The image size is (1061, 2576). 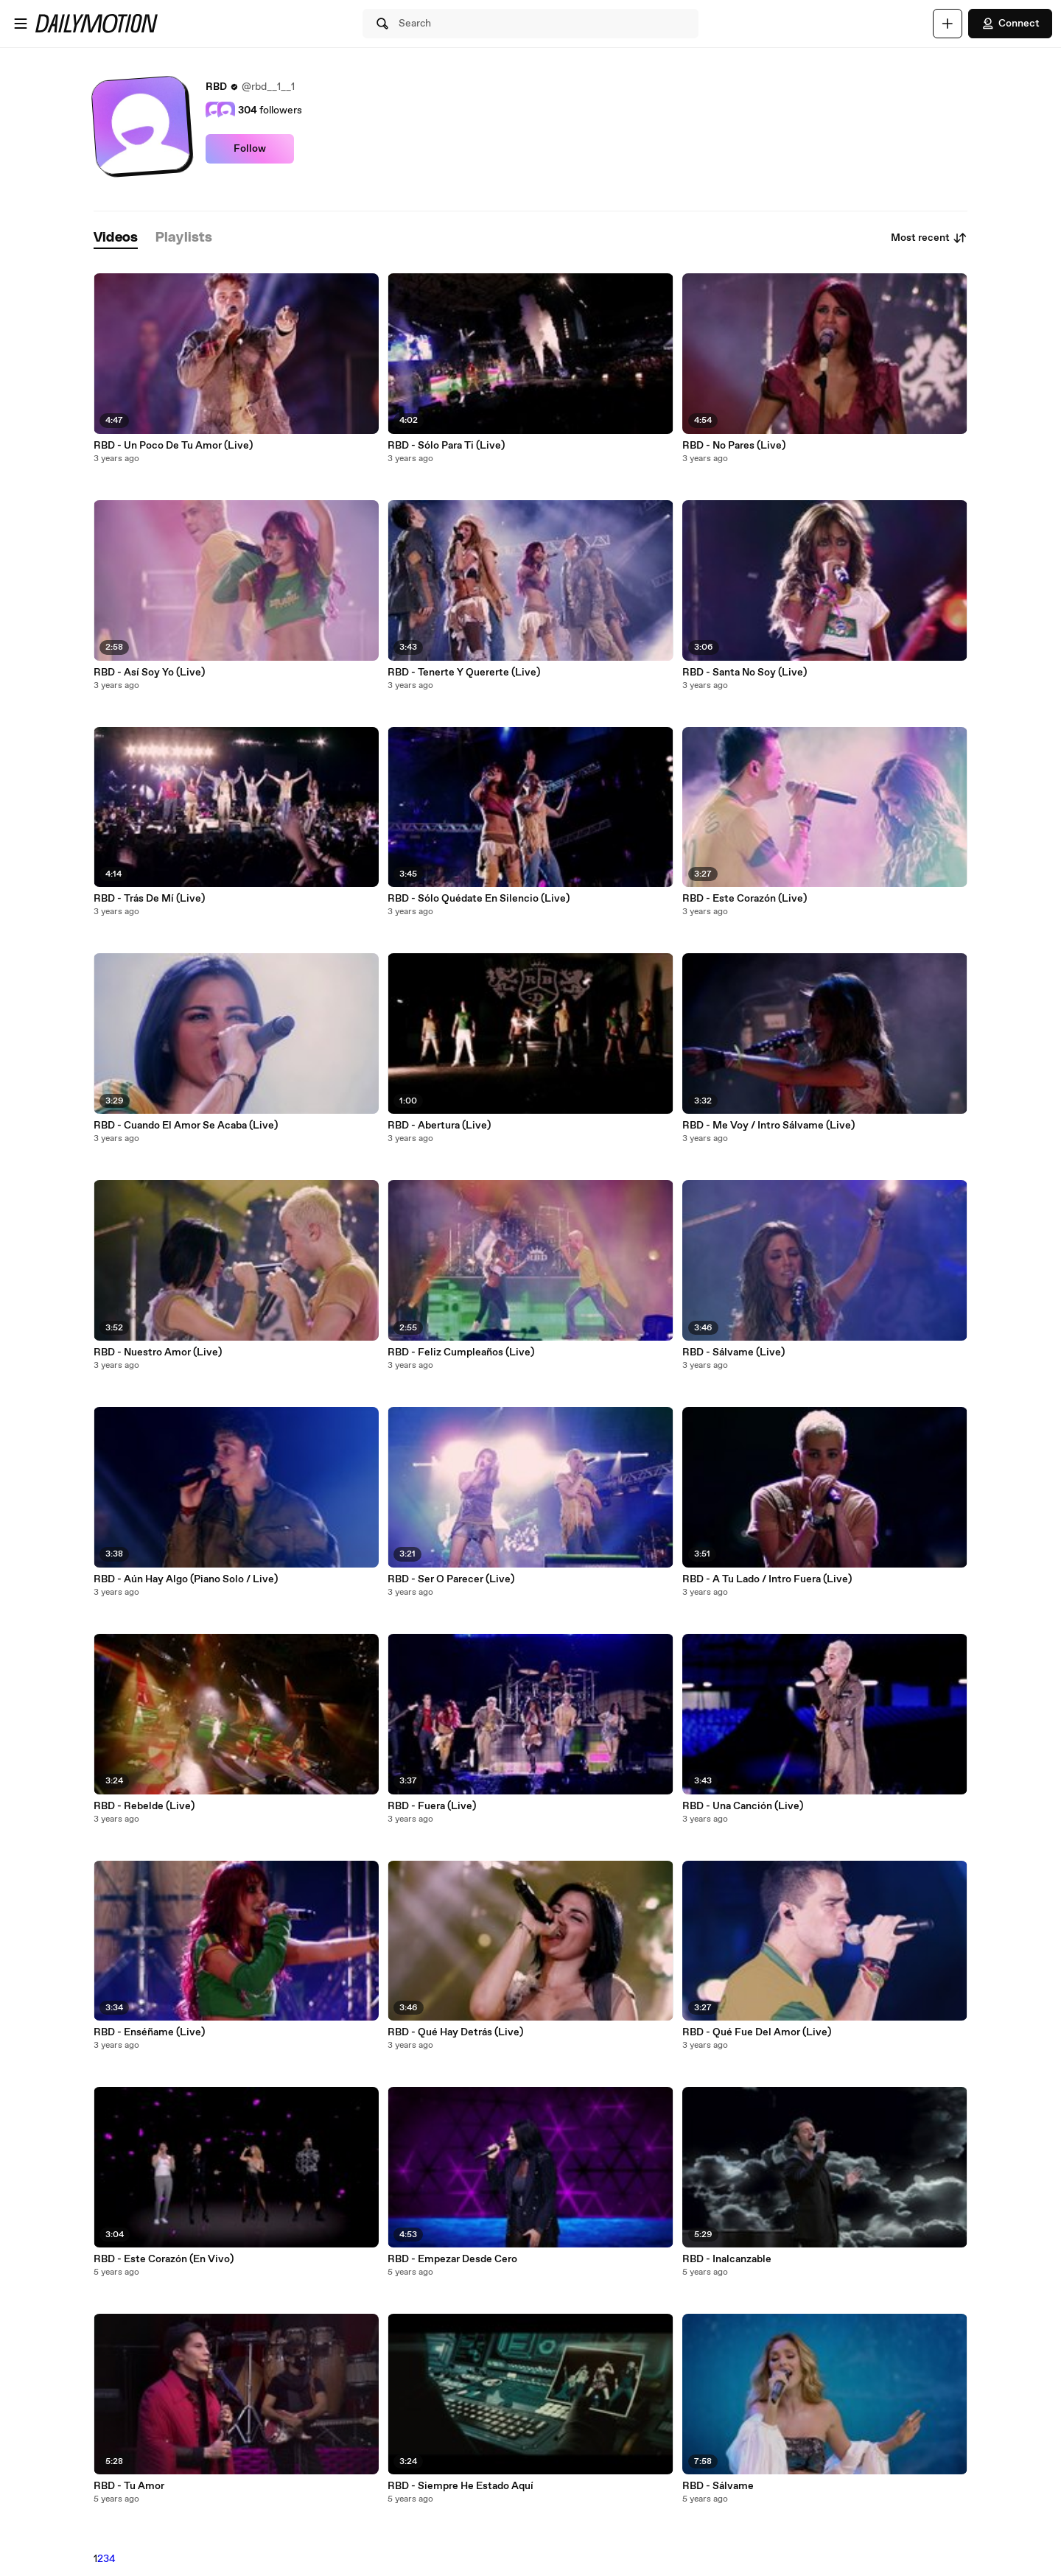 What do you see at coordinates (733, 446) in the screenshot?
I see `RBD - No Pares (Live)` at bounding box center [733, 446].